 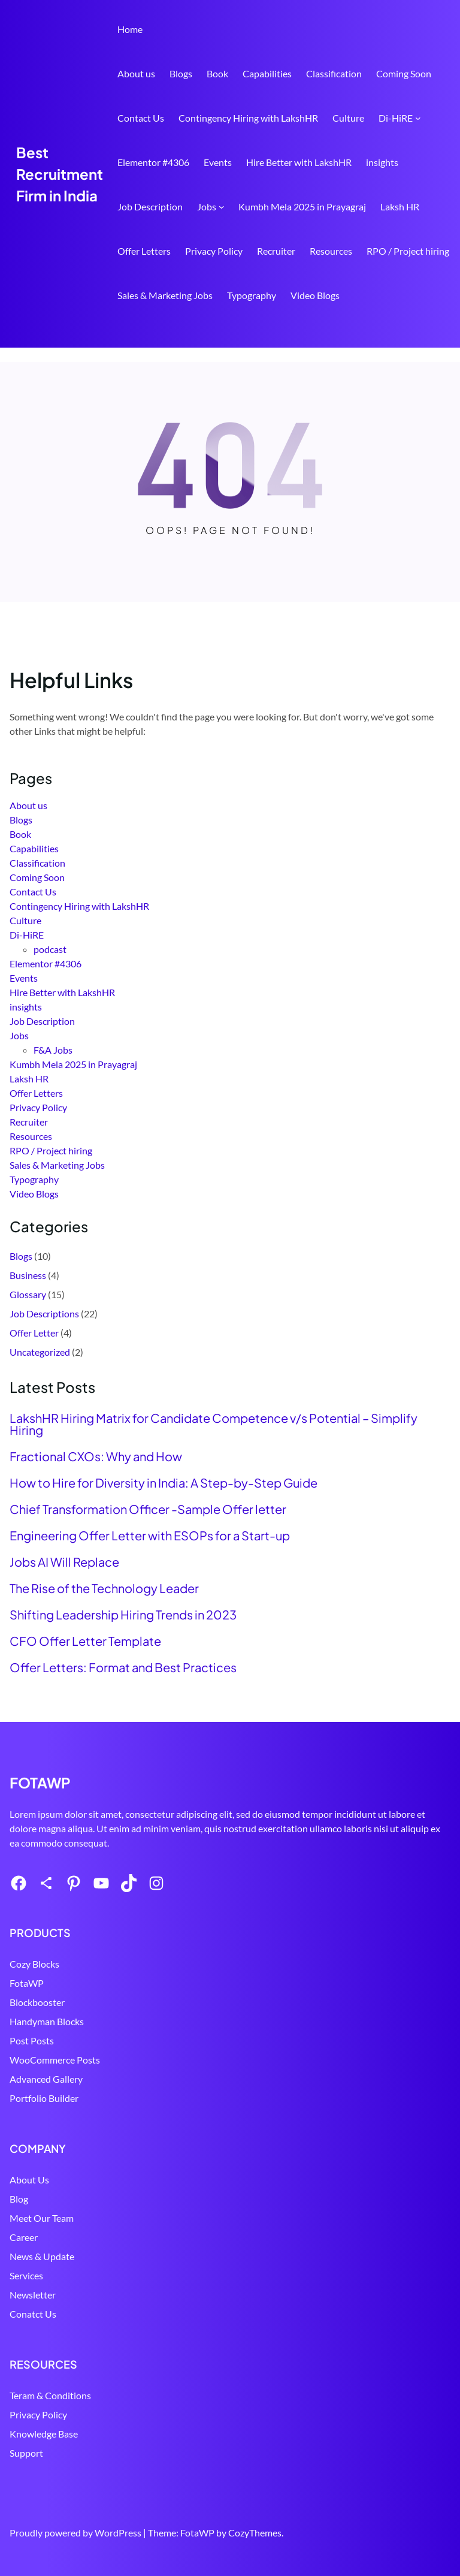 I want to click on Offer Letters, so click(x=144, y=251).